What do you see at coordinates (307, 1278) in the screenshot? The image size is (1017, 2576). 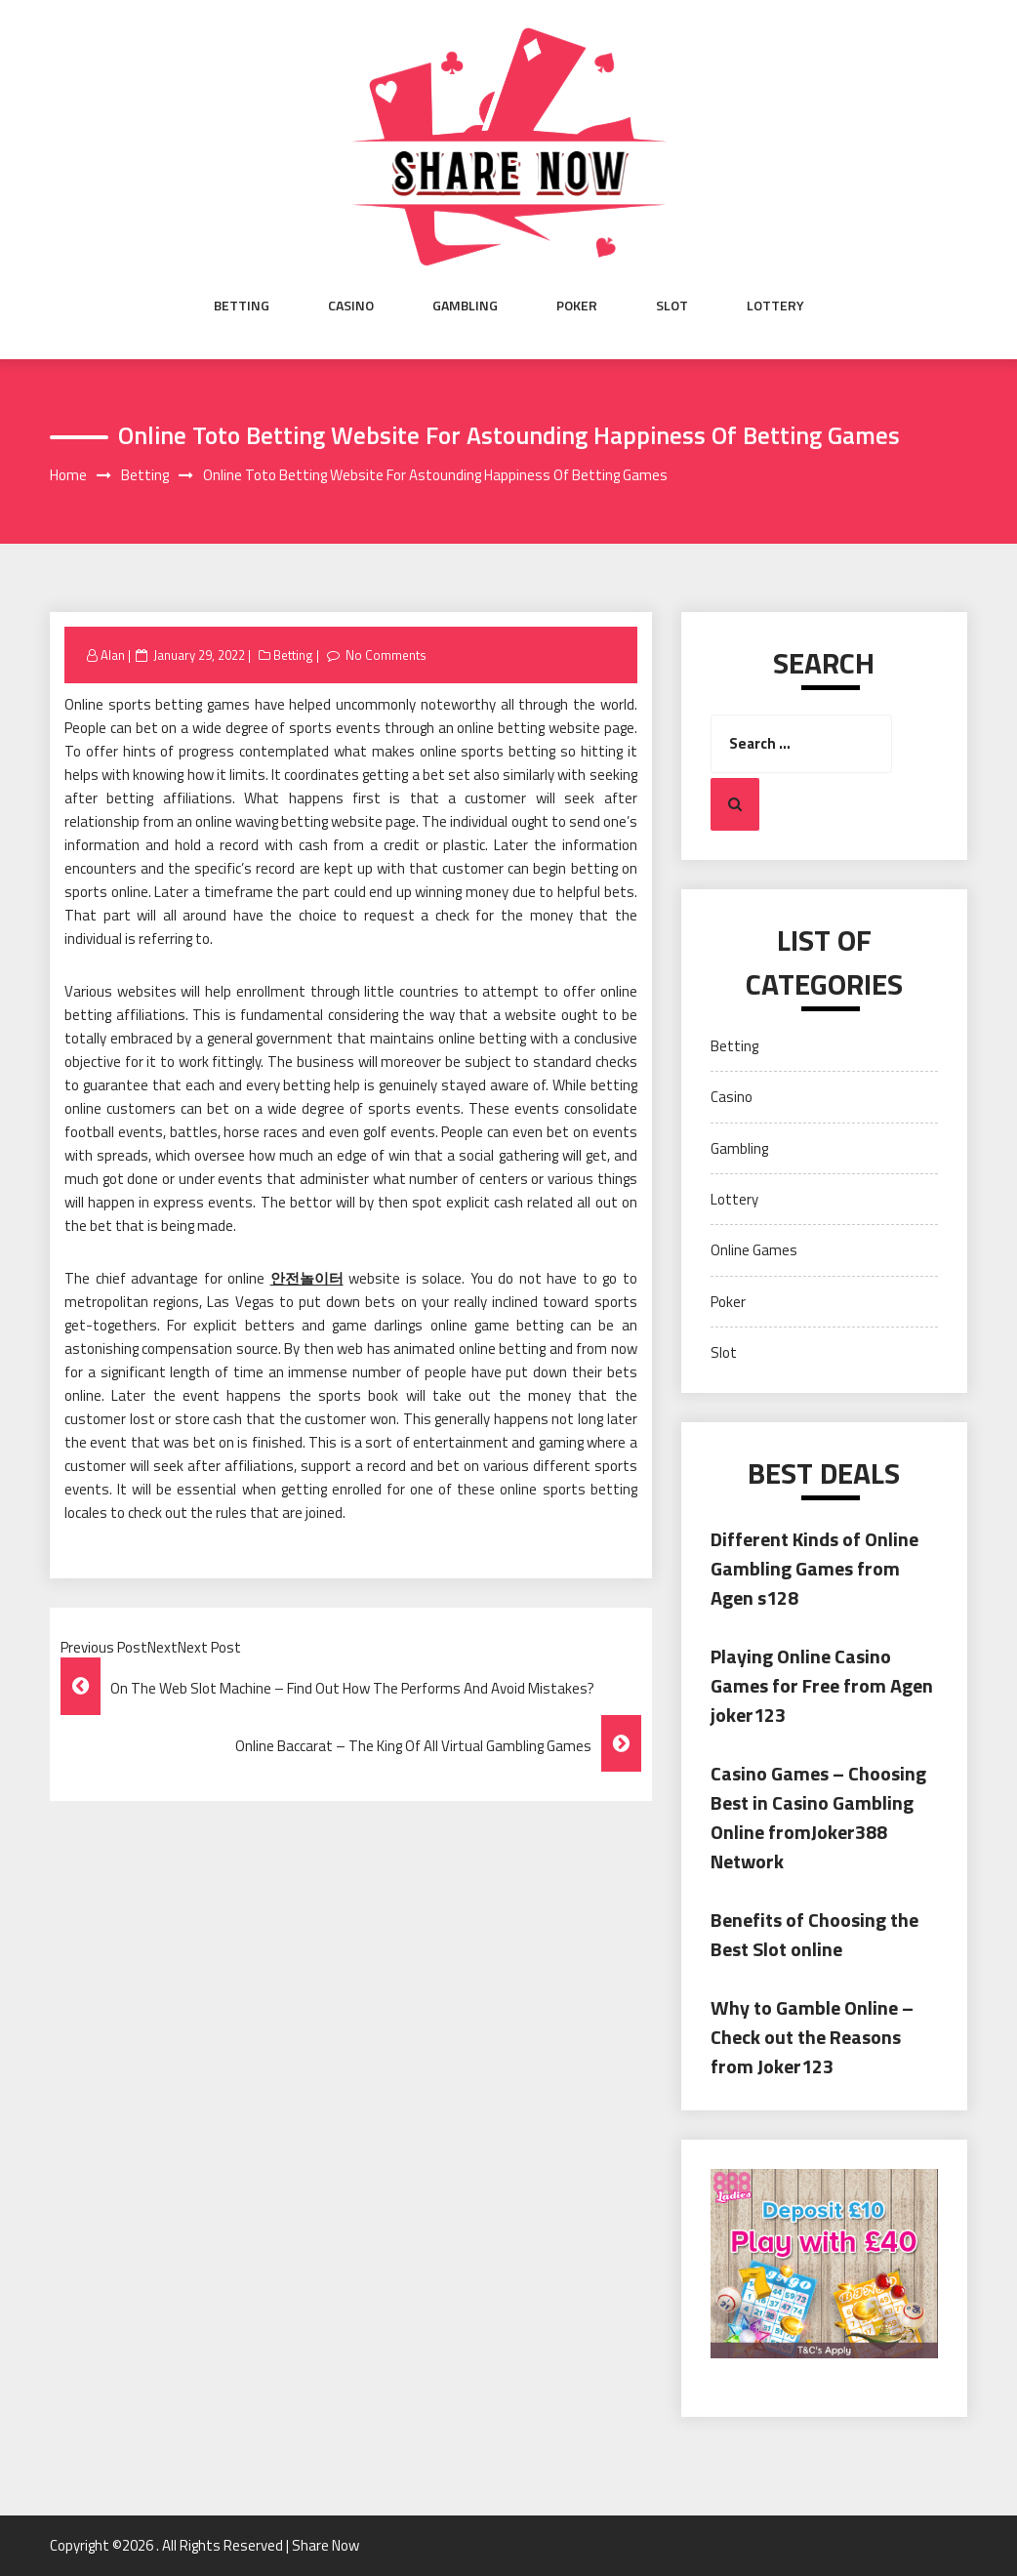 I see `안전놀이터` at bounding box center [307, 1278].